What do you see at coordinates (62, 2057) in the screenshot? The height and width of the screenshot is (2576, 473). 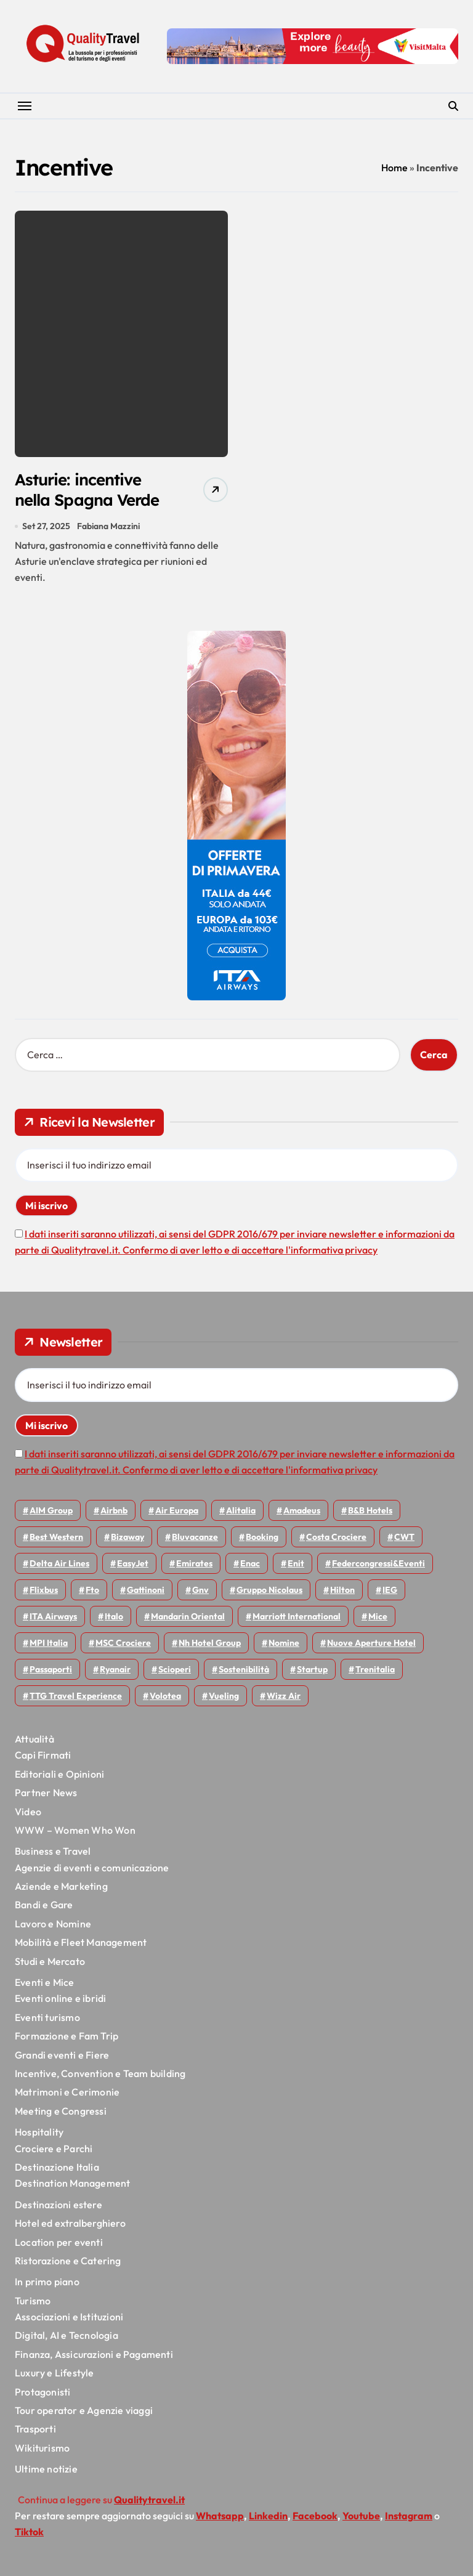 I see `Grandi eventi e Fiere` at bounding box center [62, 2057].